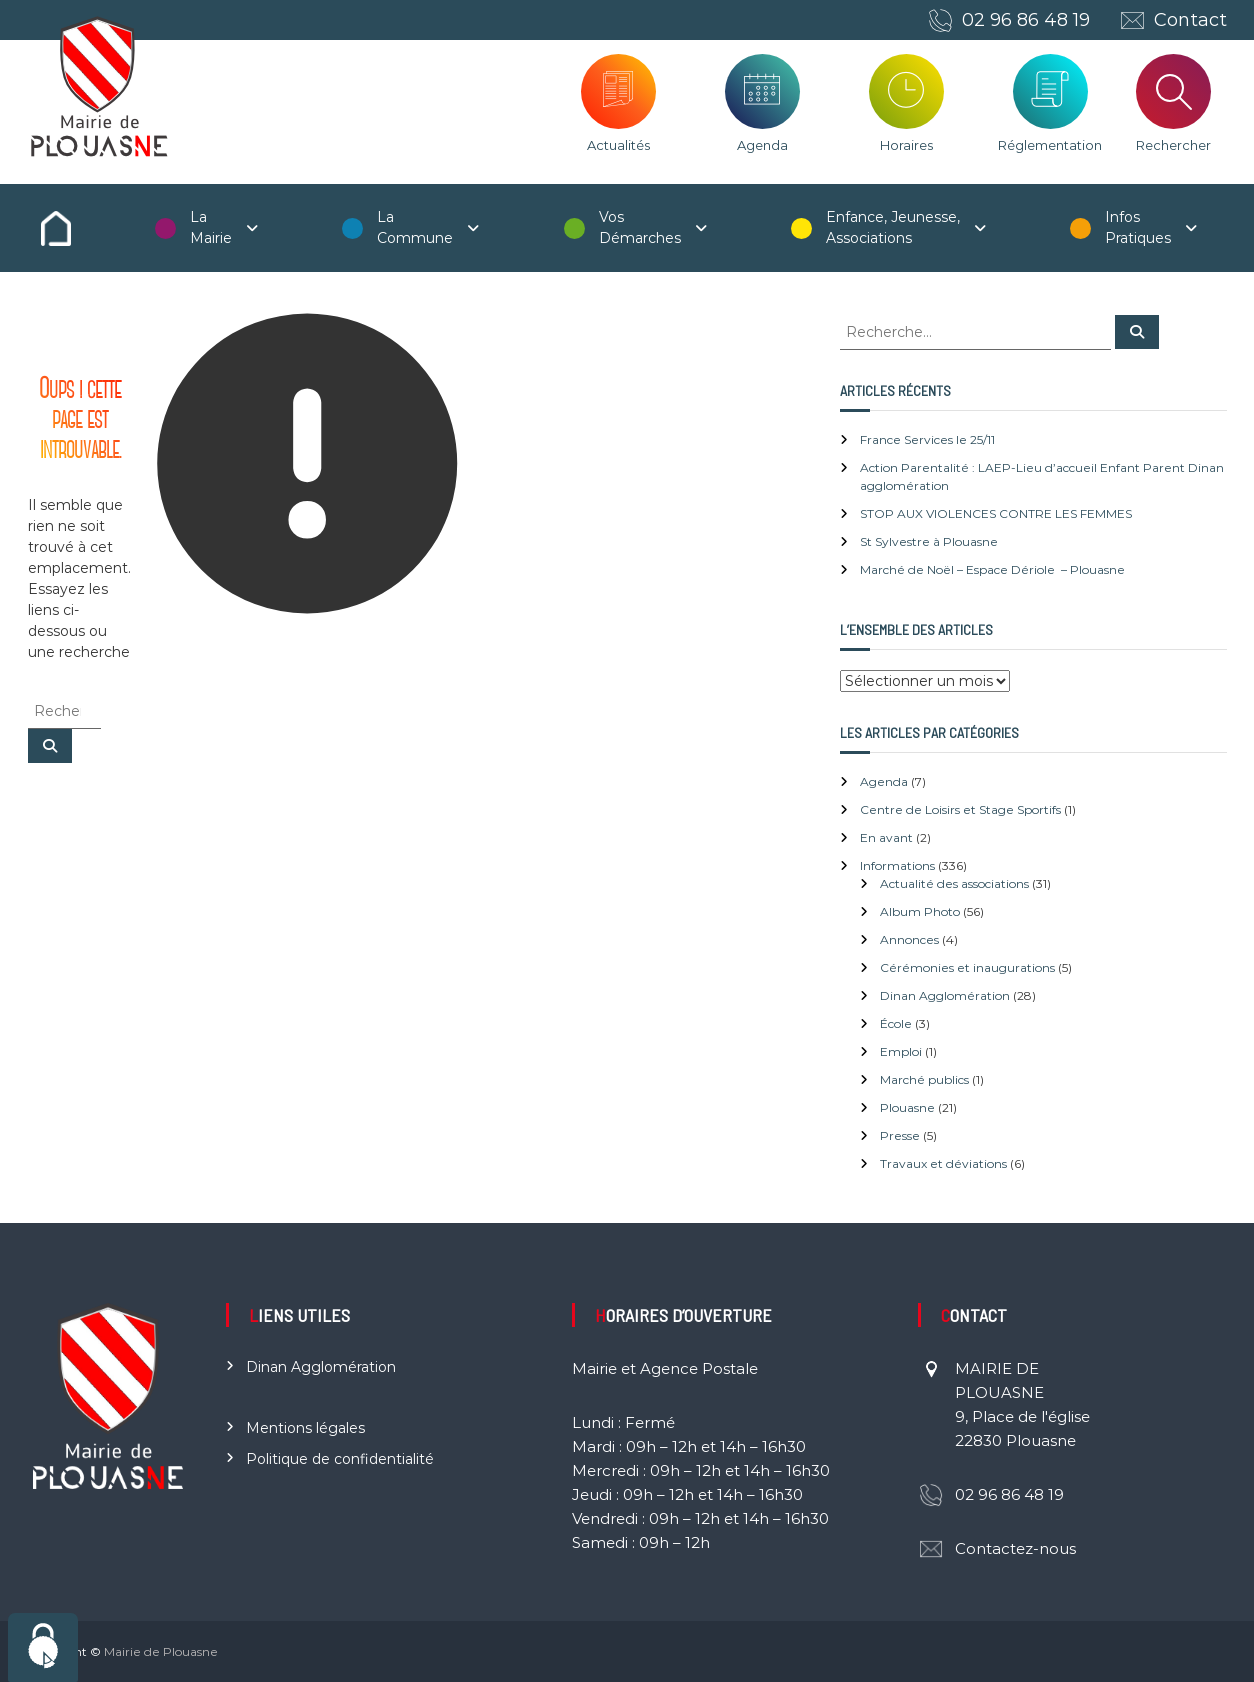  I want to click on Presse, so click(900, 1135).